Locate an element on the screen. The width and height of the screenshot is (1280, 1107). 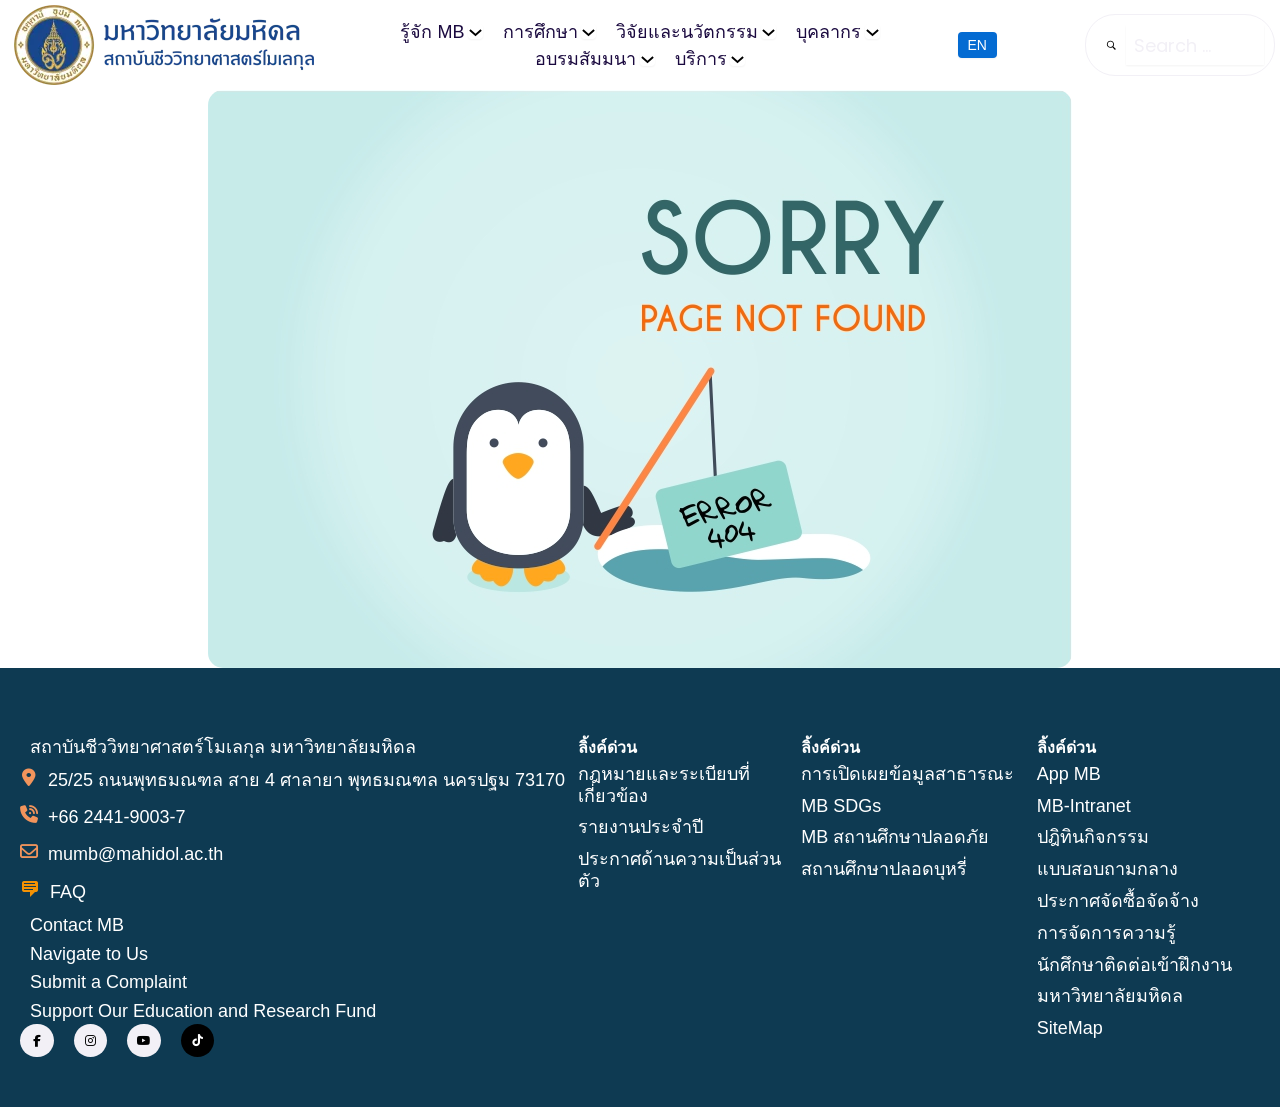
Submit a Complaint is located at coordinates (108, 982).